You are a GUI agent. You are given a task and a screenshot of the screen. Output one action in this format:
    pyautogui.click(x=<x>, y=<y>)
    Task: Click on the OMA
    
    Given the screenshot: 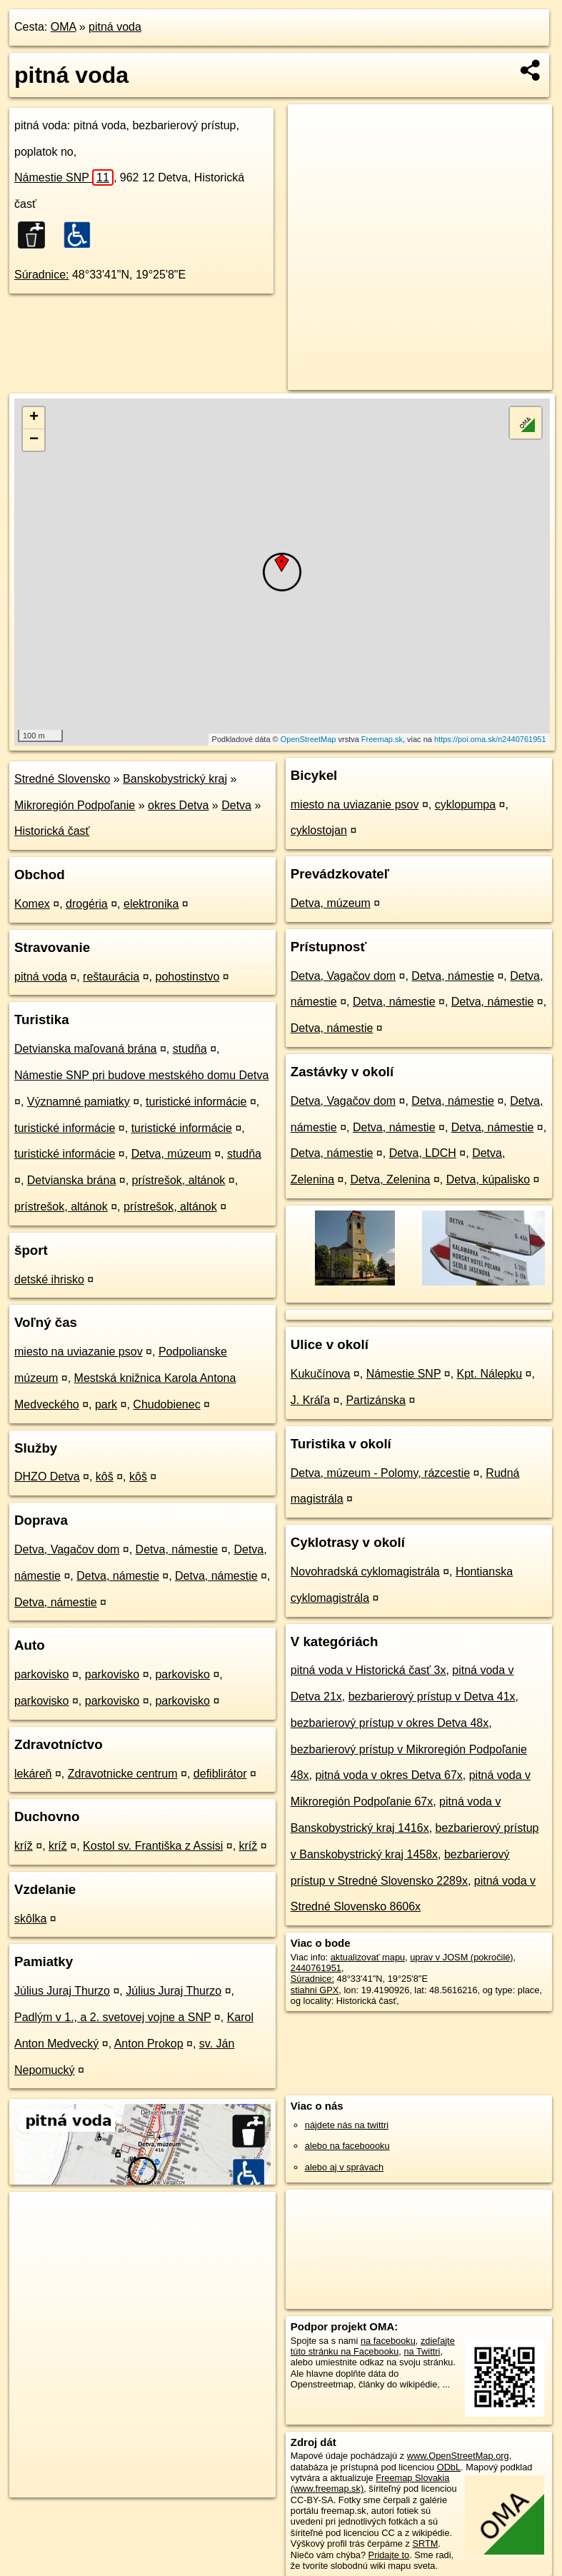 What is the action you would take?
    pyautogui.click(x=63, y=27)
    